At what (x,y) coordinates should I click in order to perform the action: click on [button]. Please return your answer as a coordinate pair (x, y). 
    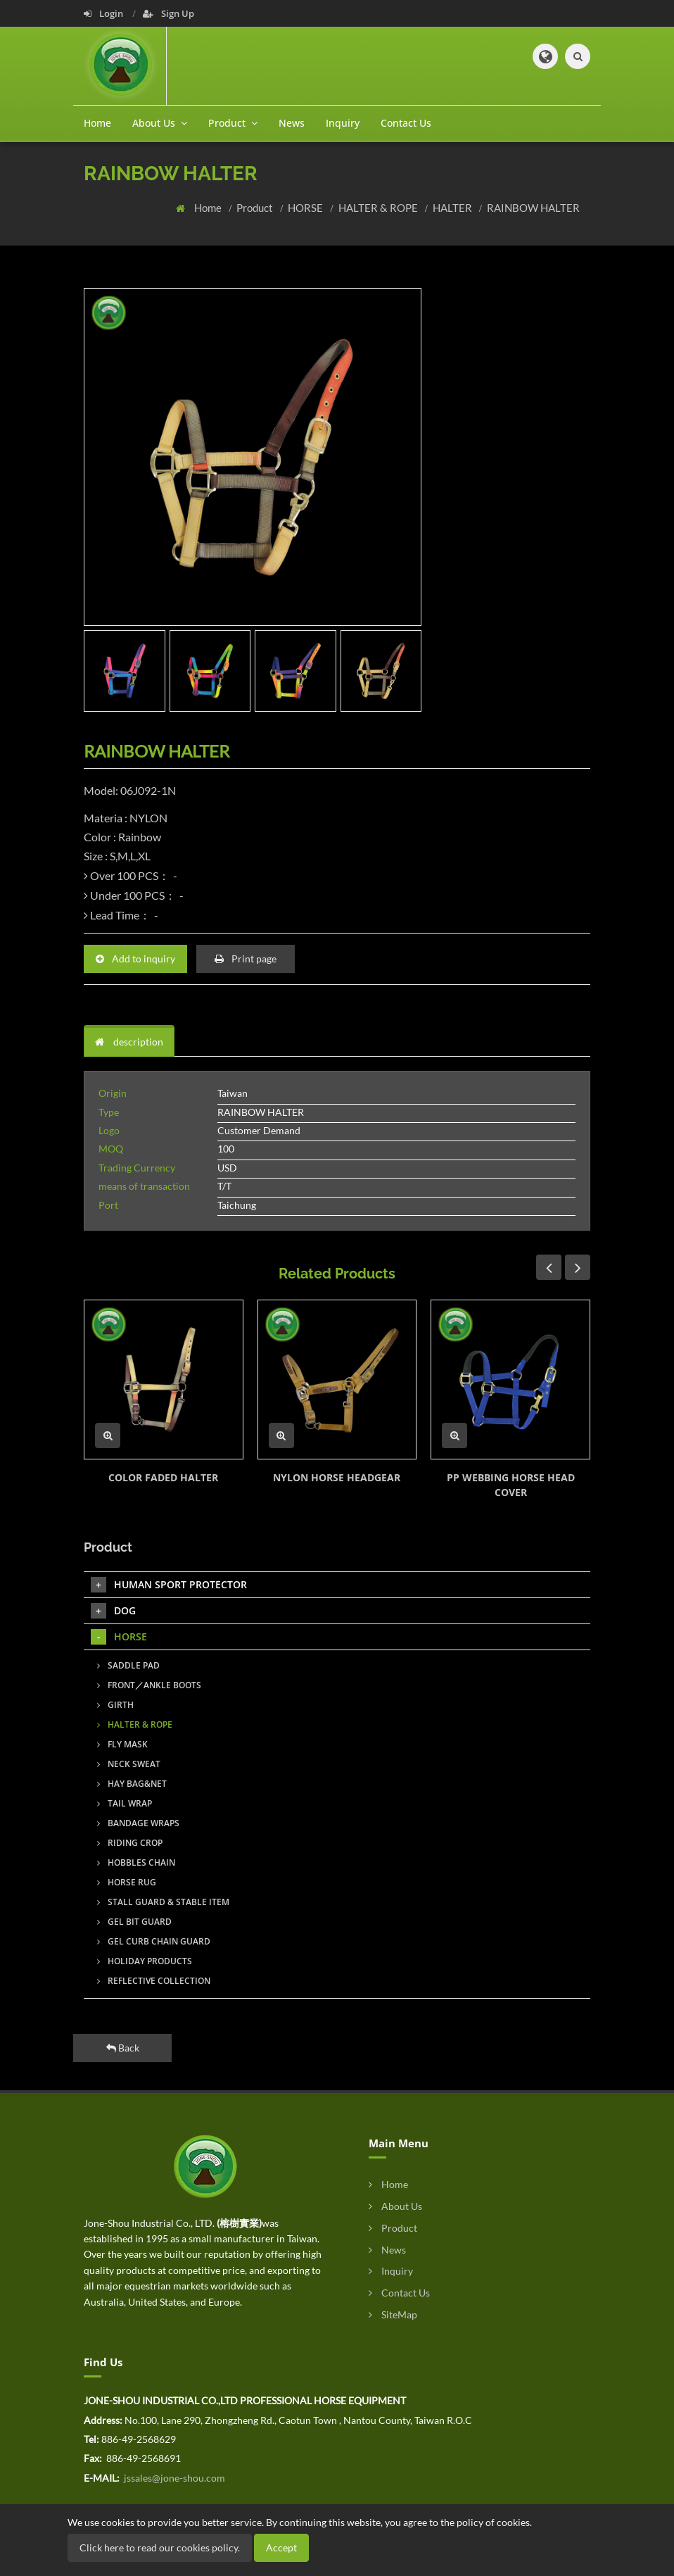
    Looking at the image, I should click on (545, 56).